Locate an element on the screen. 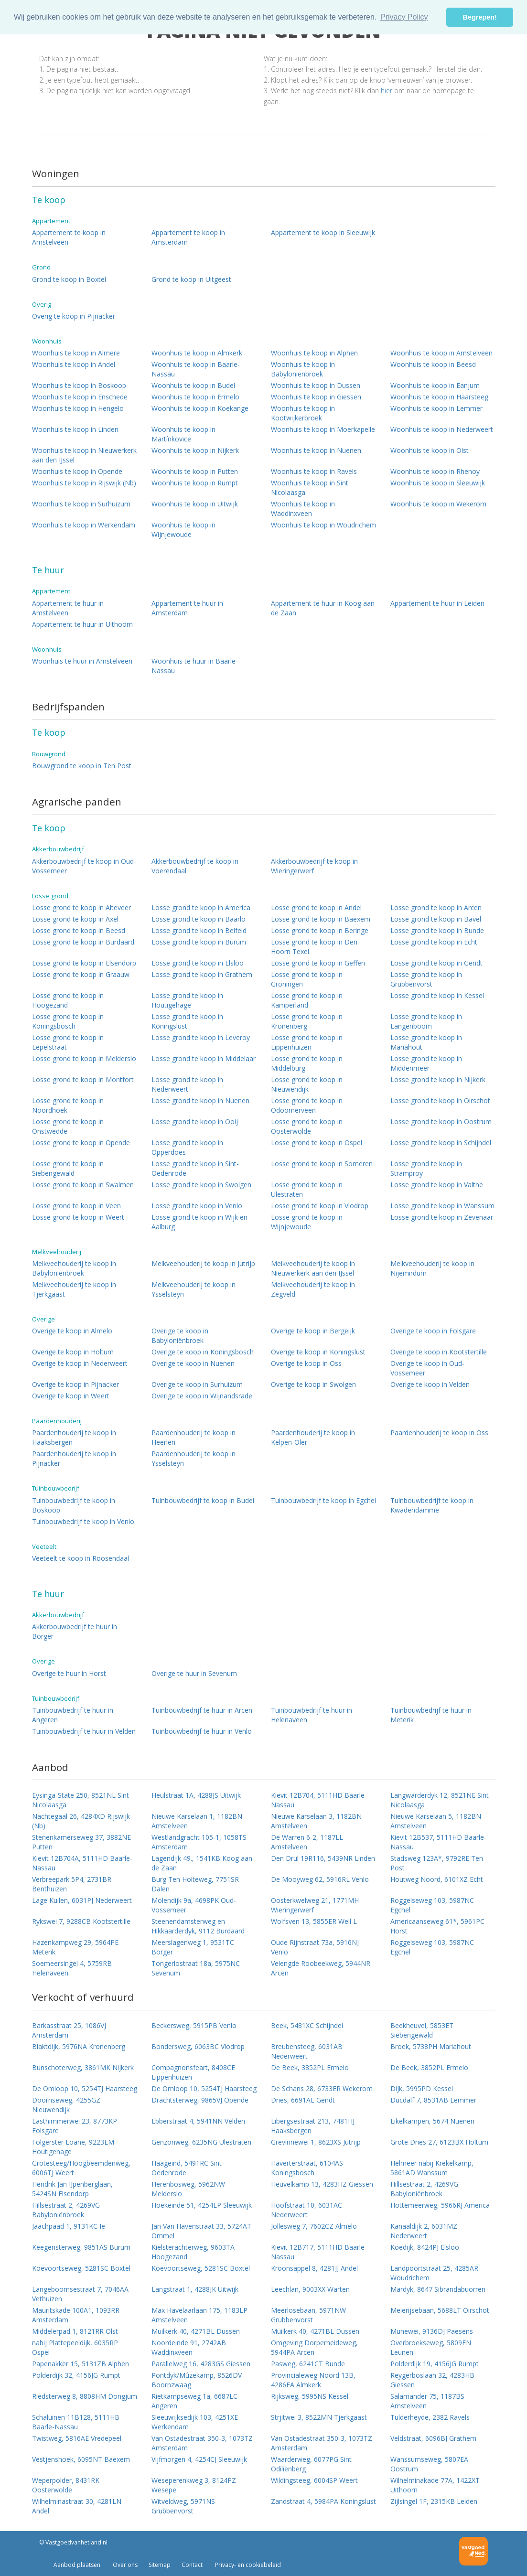 The image size is (527, 2576). Houtweg Noord, 6101XZ Echt is located at coordinates (436, 1879).